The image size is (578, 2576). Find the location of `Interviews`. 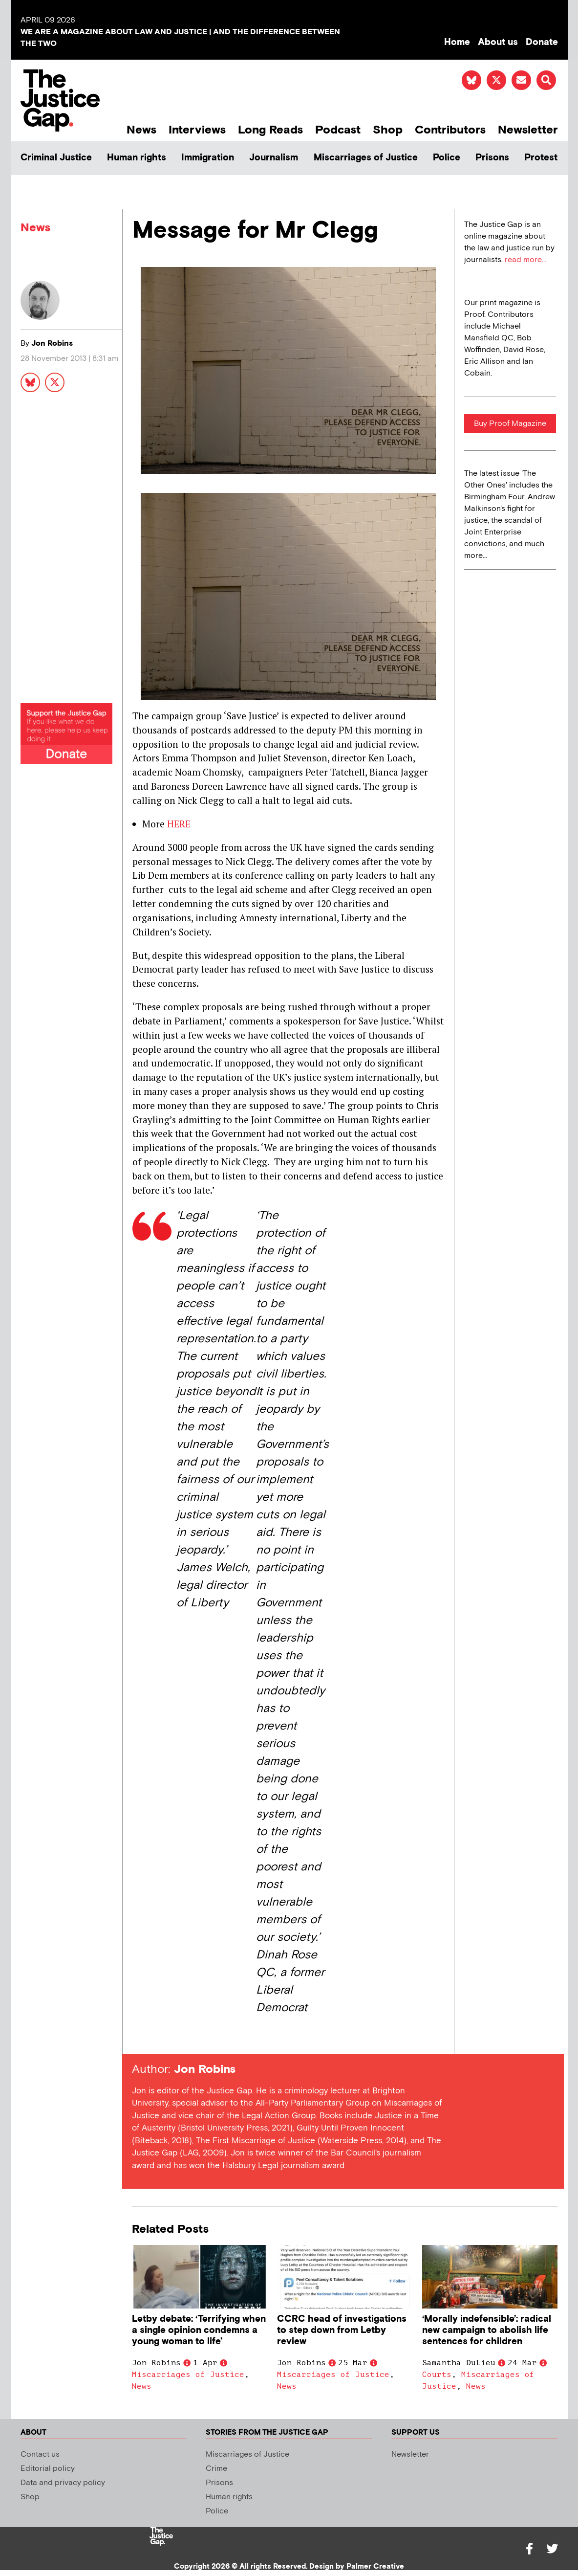

Interviews is located at coordinates (197, 129).